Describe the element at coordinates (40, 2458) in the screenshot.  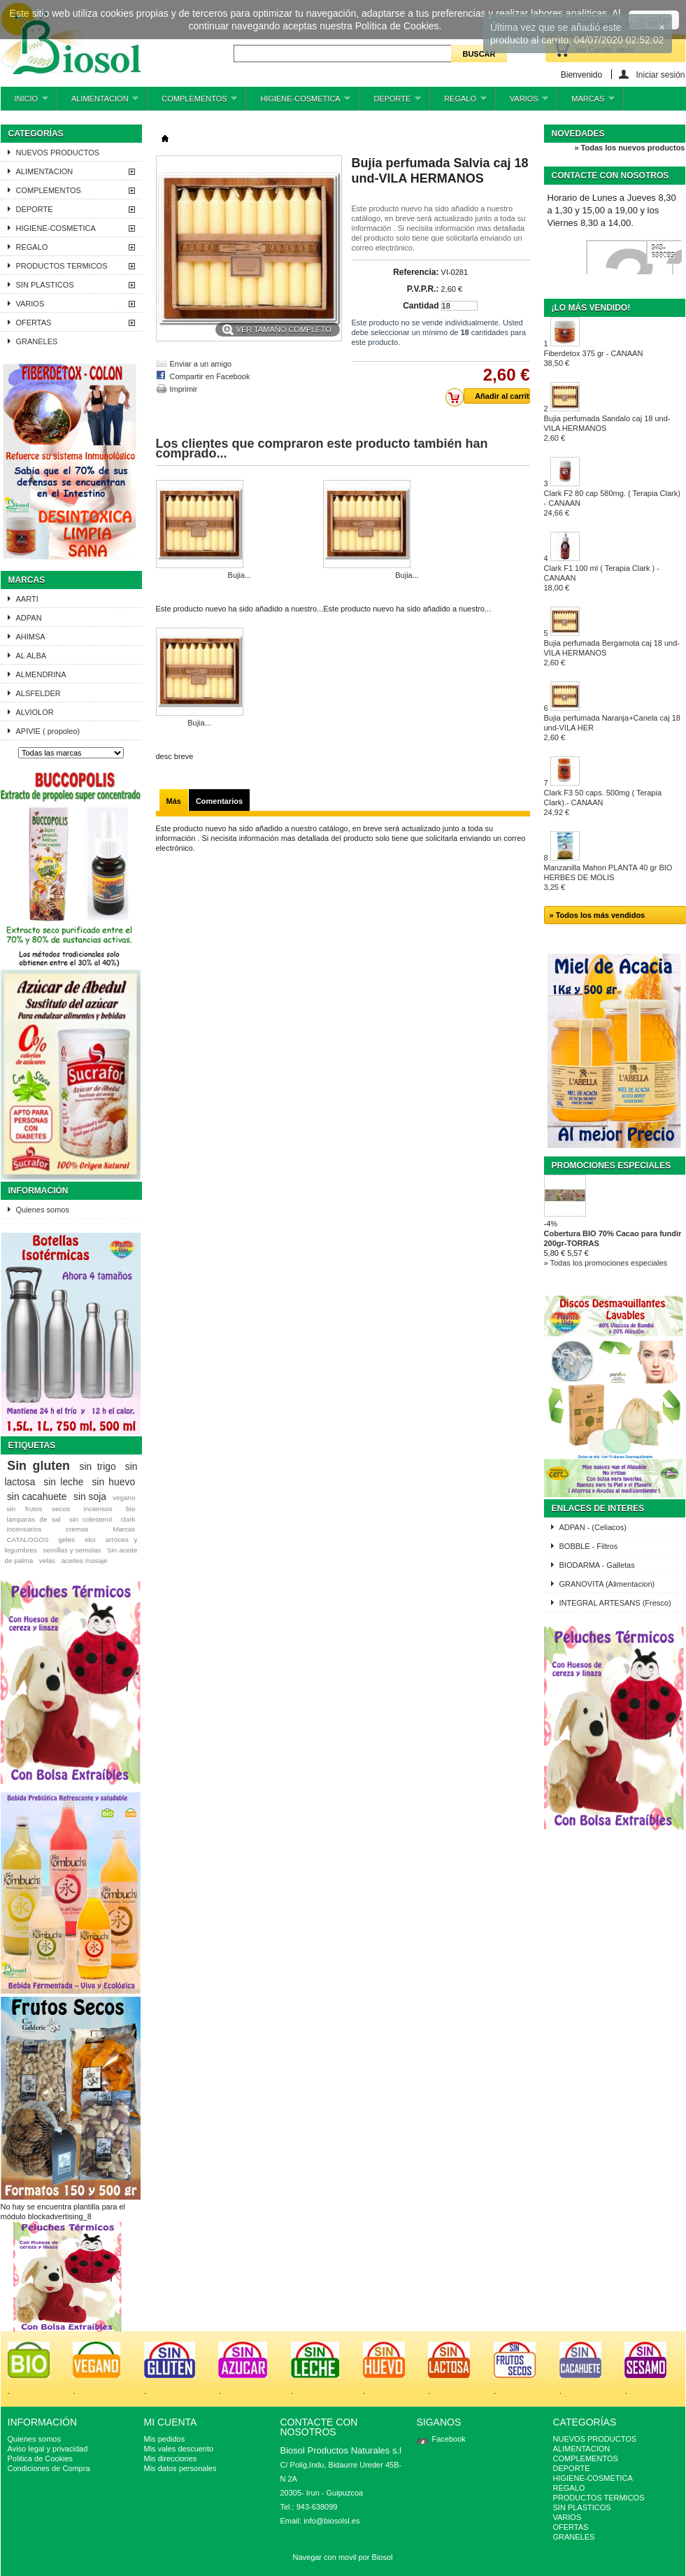
I see `Politica de Cookies` at that location.